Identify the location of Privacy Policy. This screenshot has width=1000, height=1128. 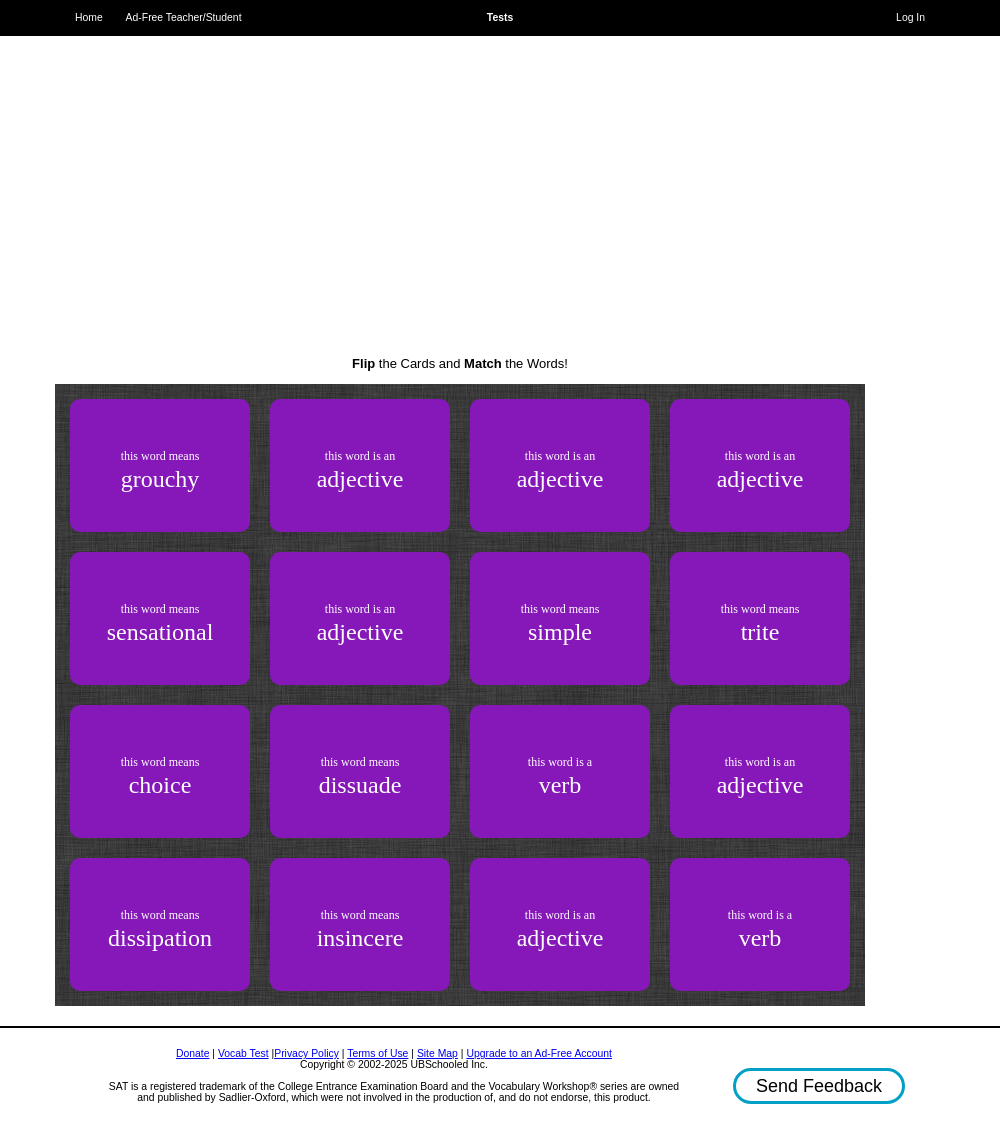
(306, 1053).